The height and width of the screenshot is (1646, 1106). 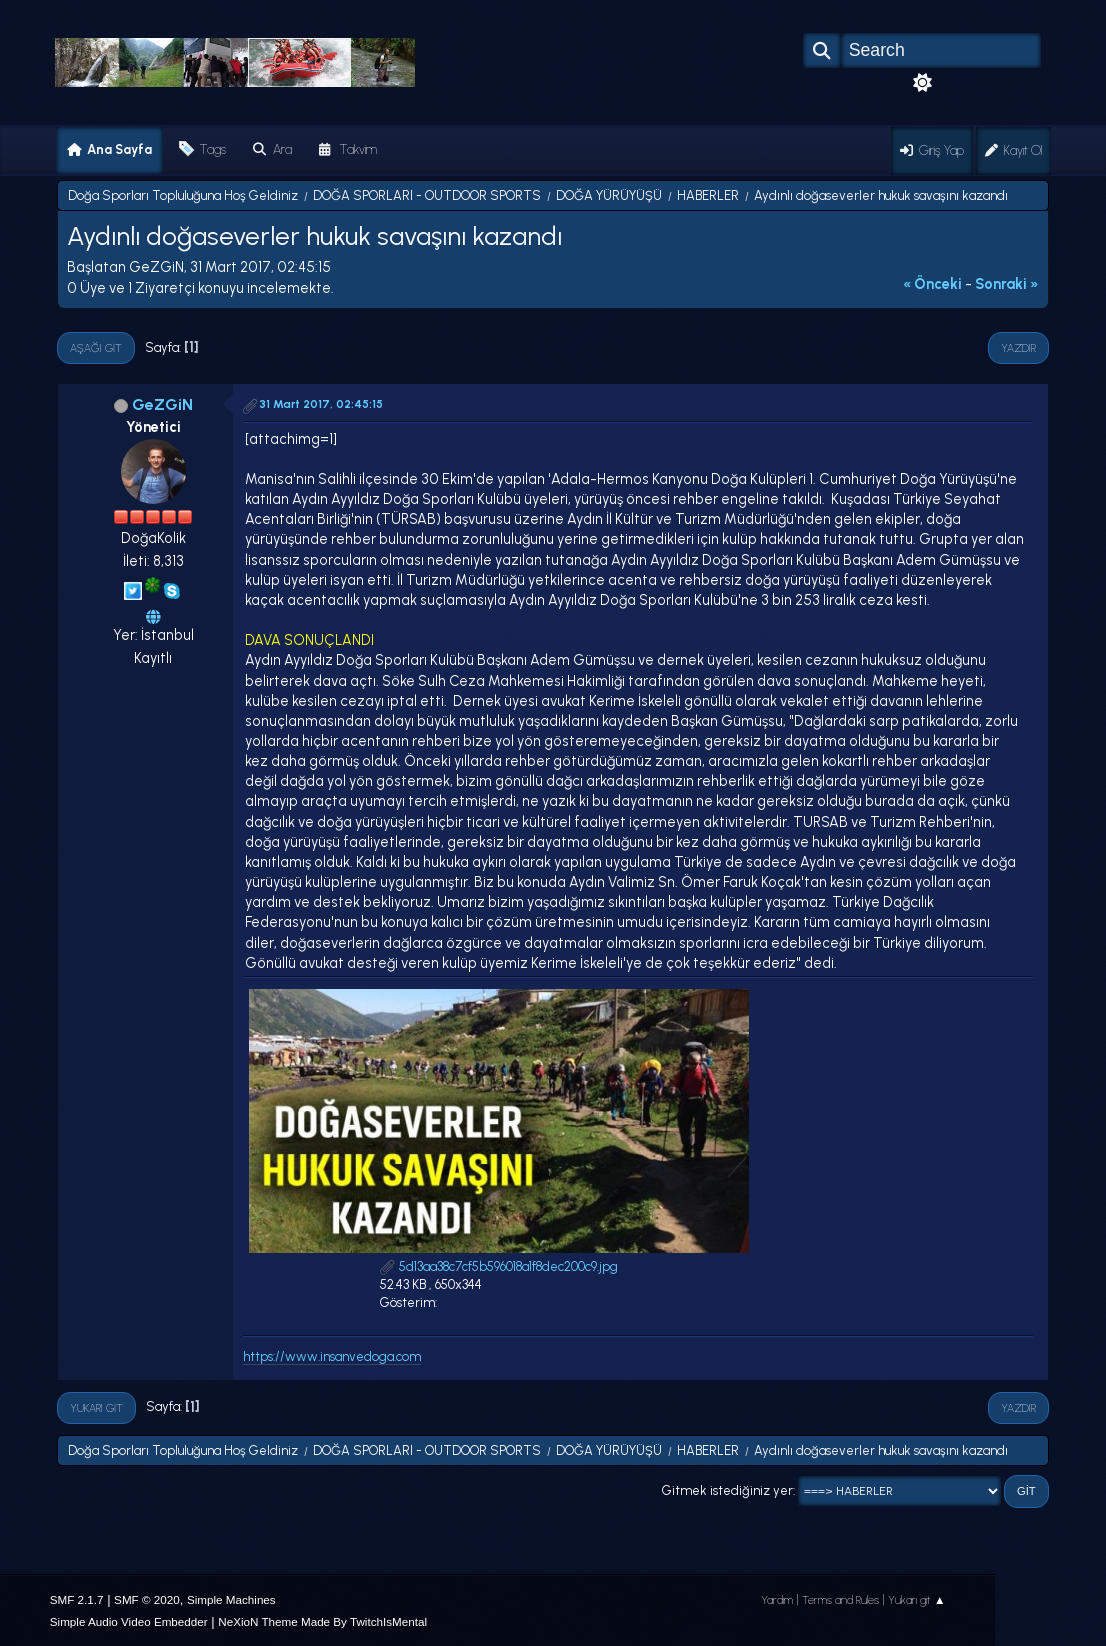 I want to click on Yukarı git, so click(x=96, y=1408).